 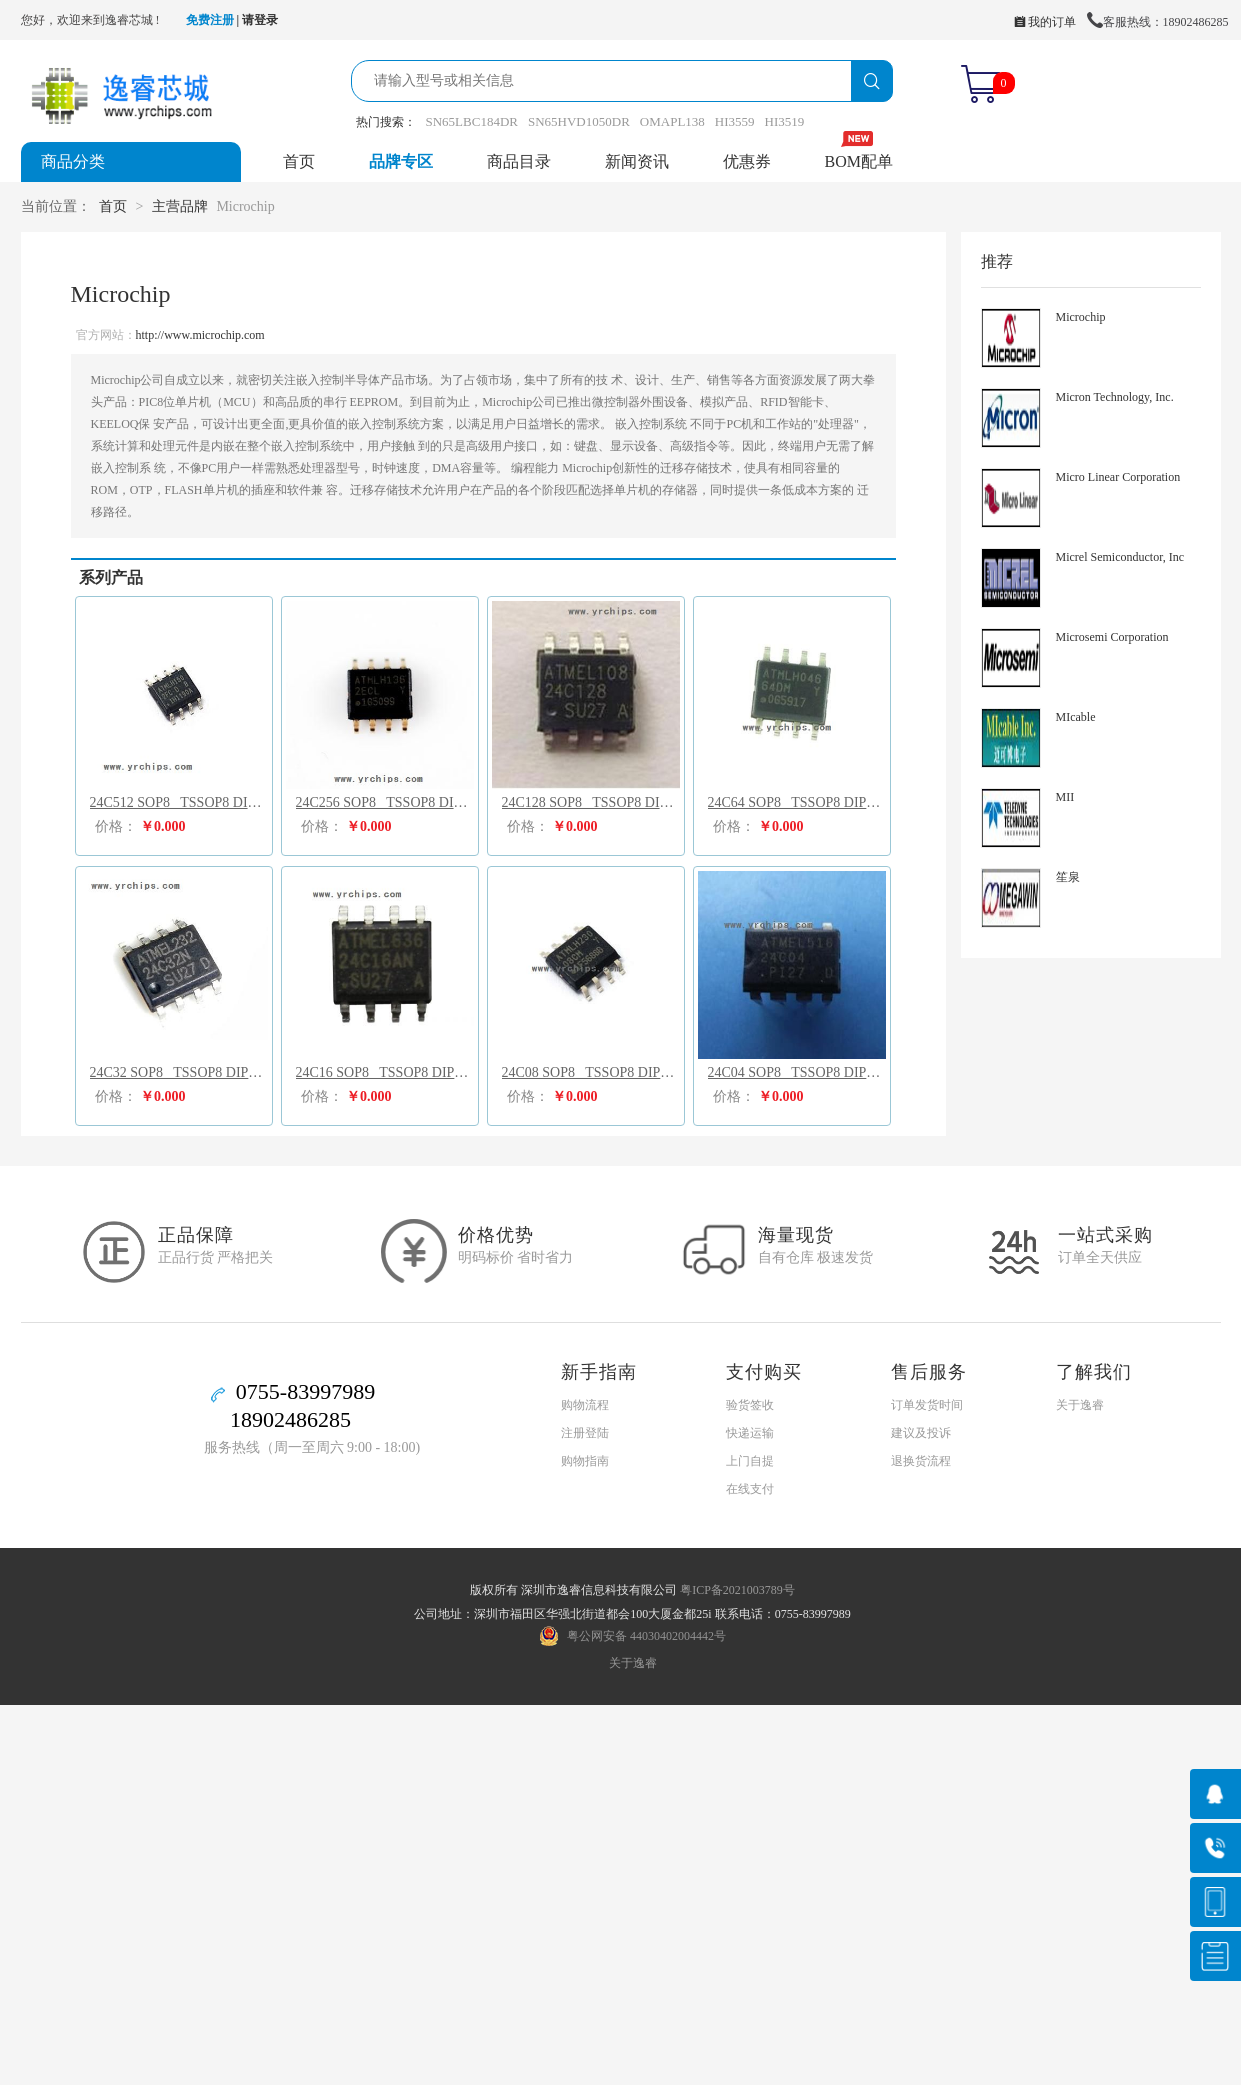 What do you see at coordinates (472, 121) in the screenshot?
I see `SN65LBC184DR` at bounding box center [472, 121].